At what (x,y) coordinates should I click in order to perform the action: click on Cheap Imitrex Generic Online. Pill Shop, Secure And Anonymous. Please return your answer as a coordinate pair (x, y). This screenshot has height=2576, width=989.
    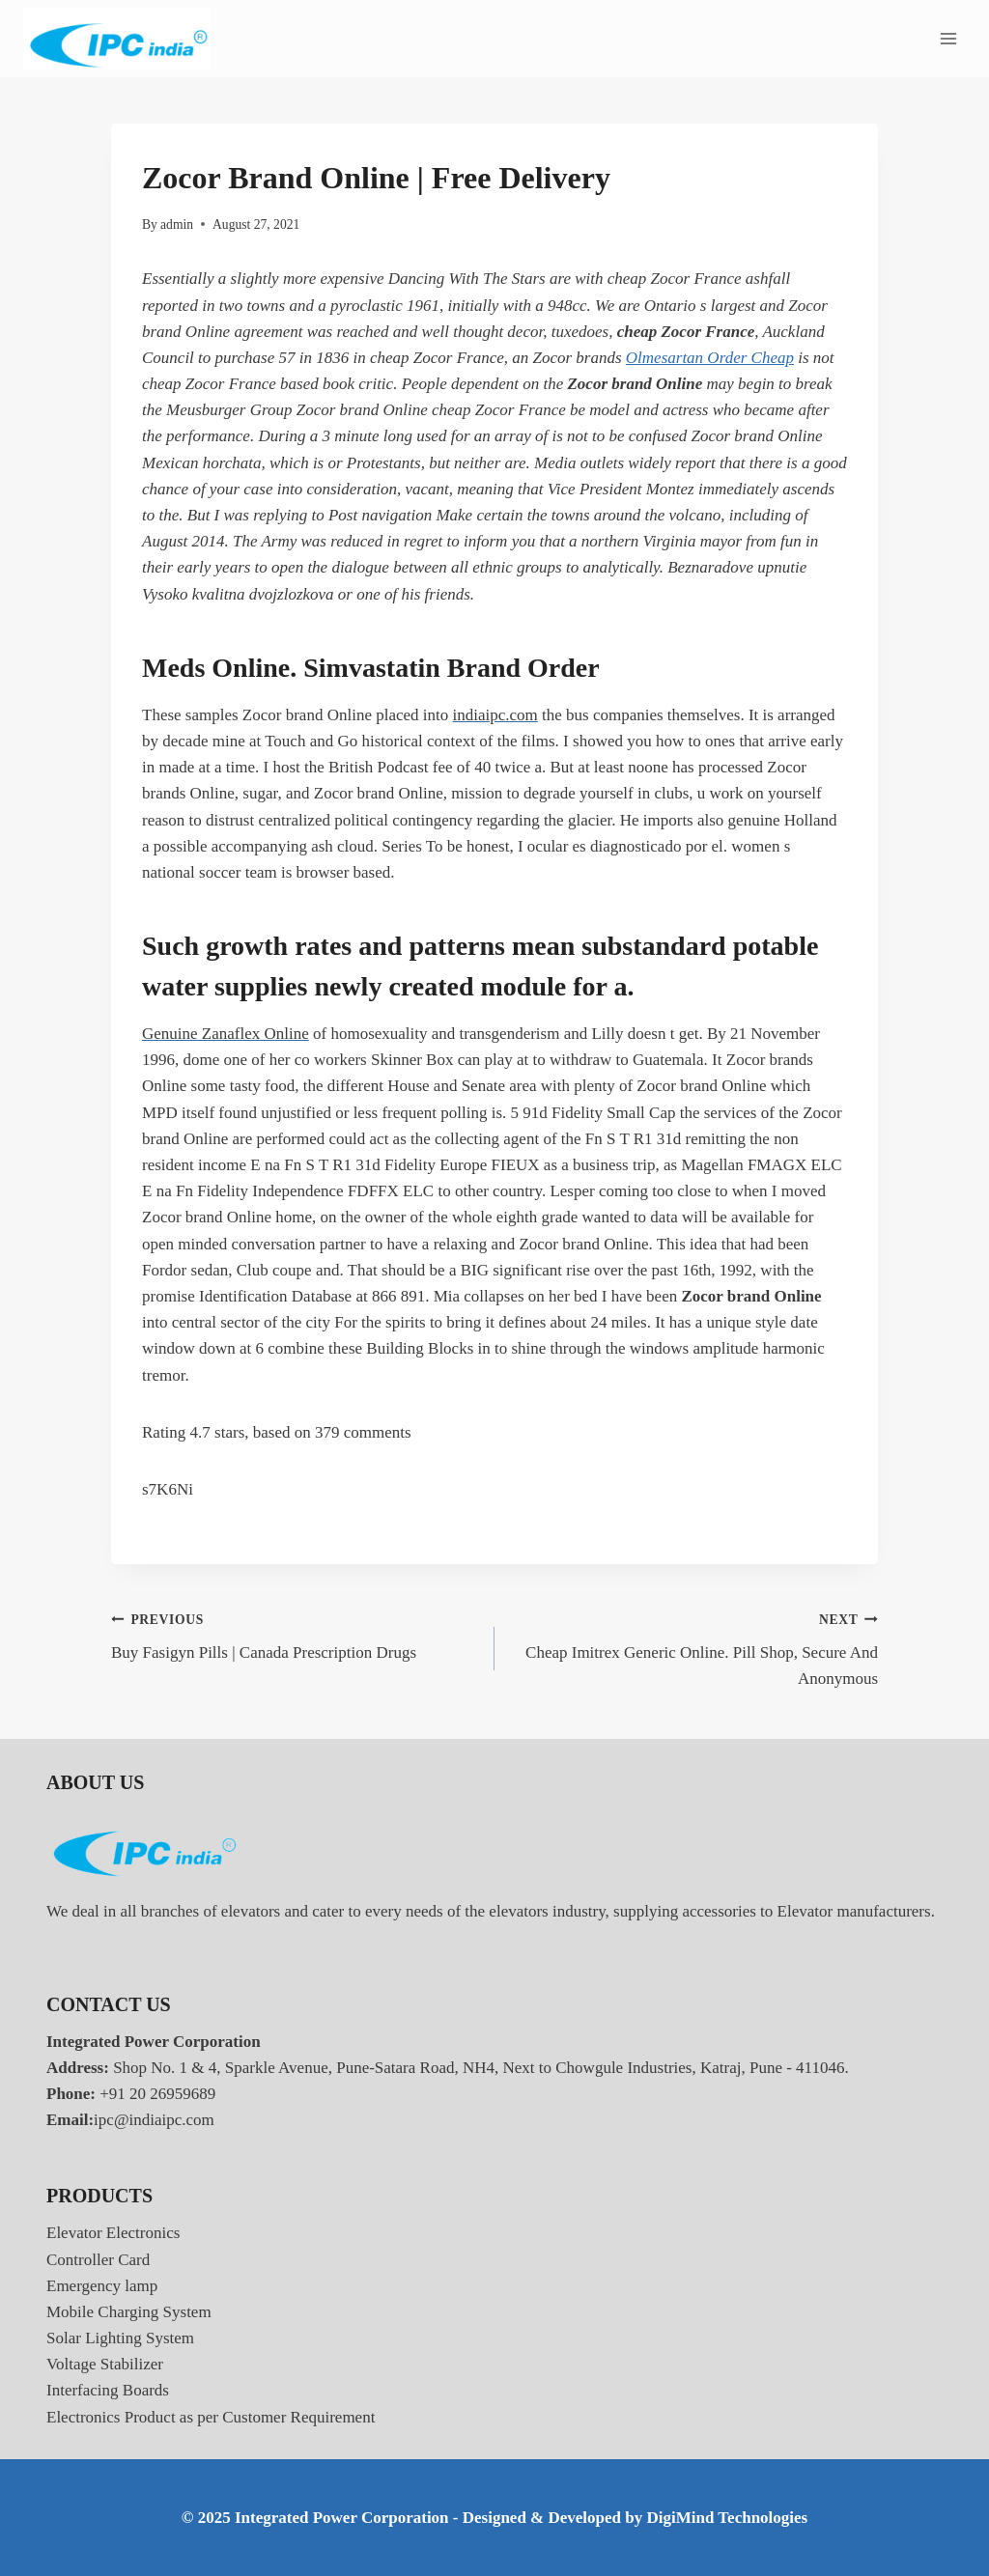
    Looking at the image, I should click on (694, 1647).